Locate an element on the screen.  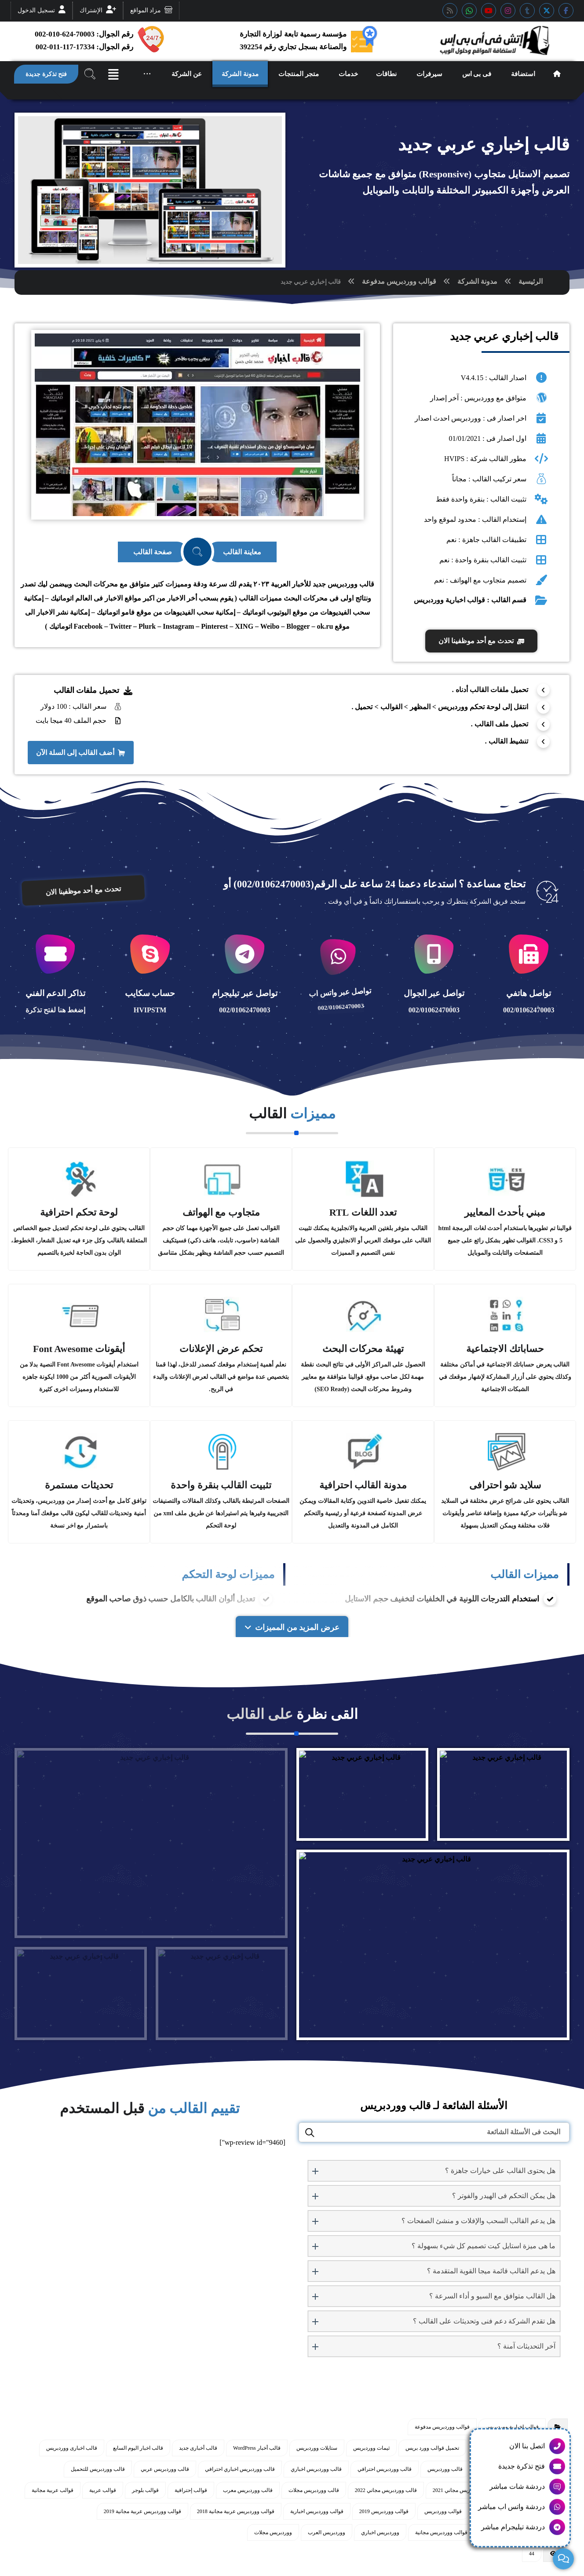
قوالب عربية is located at coordinates (102, 2488).